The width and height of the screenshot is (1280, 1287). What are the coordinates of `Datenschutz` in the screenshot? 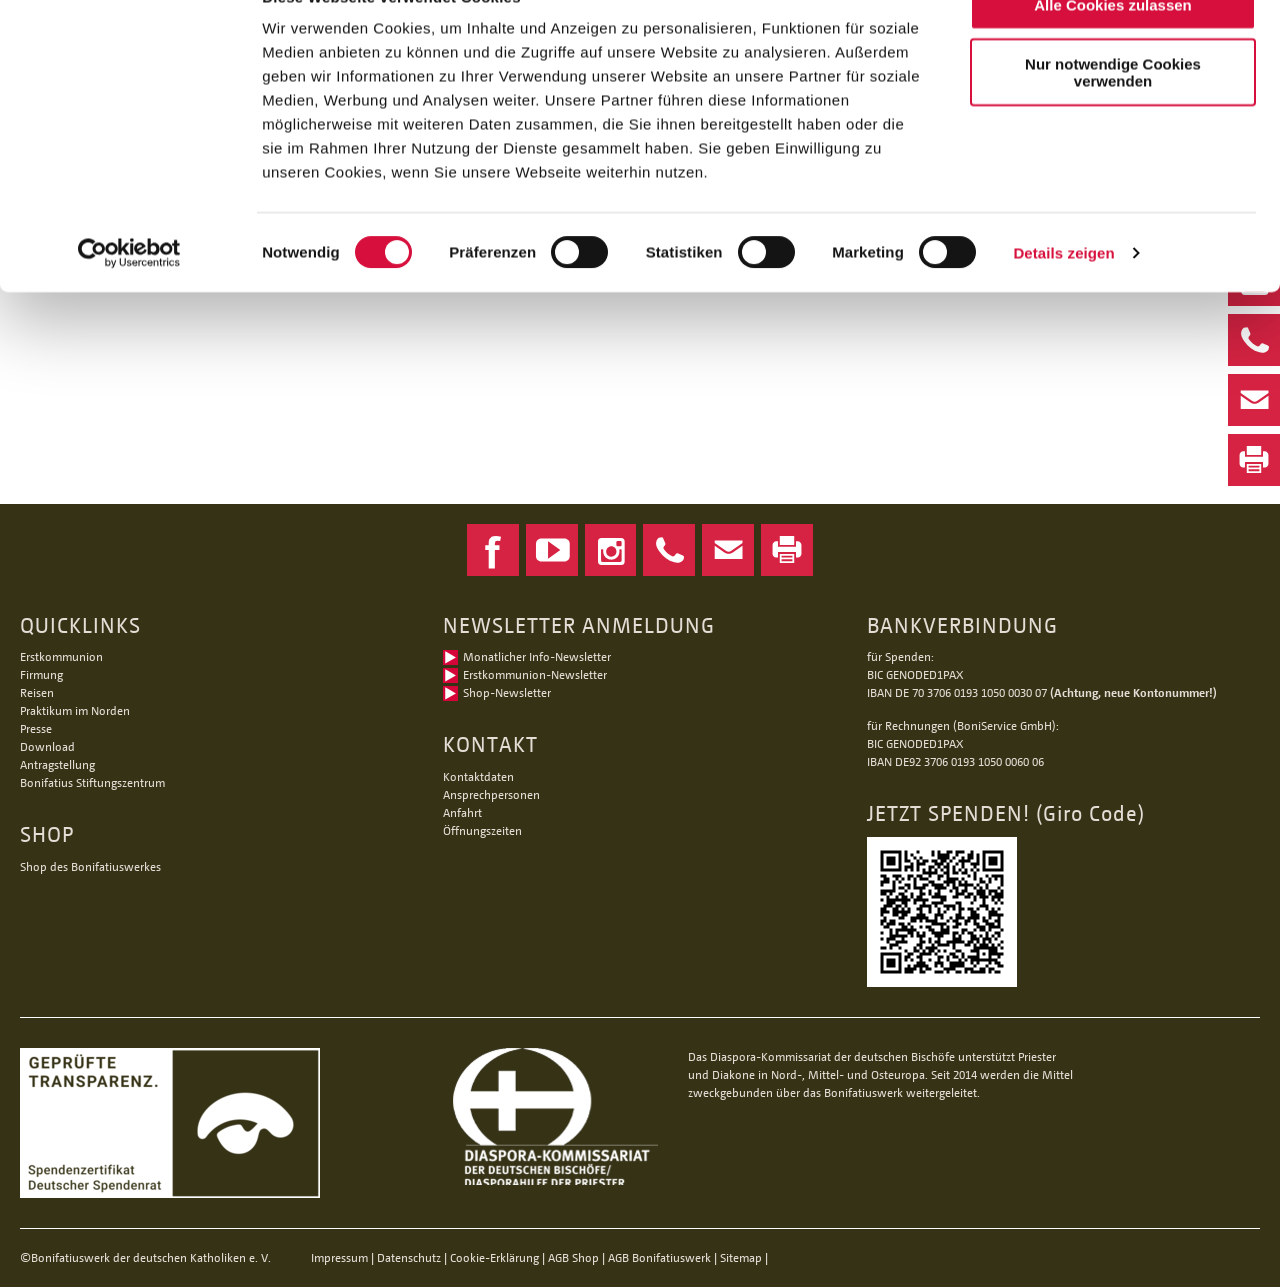 It's located at (409, 1257).